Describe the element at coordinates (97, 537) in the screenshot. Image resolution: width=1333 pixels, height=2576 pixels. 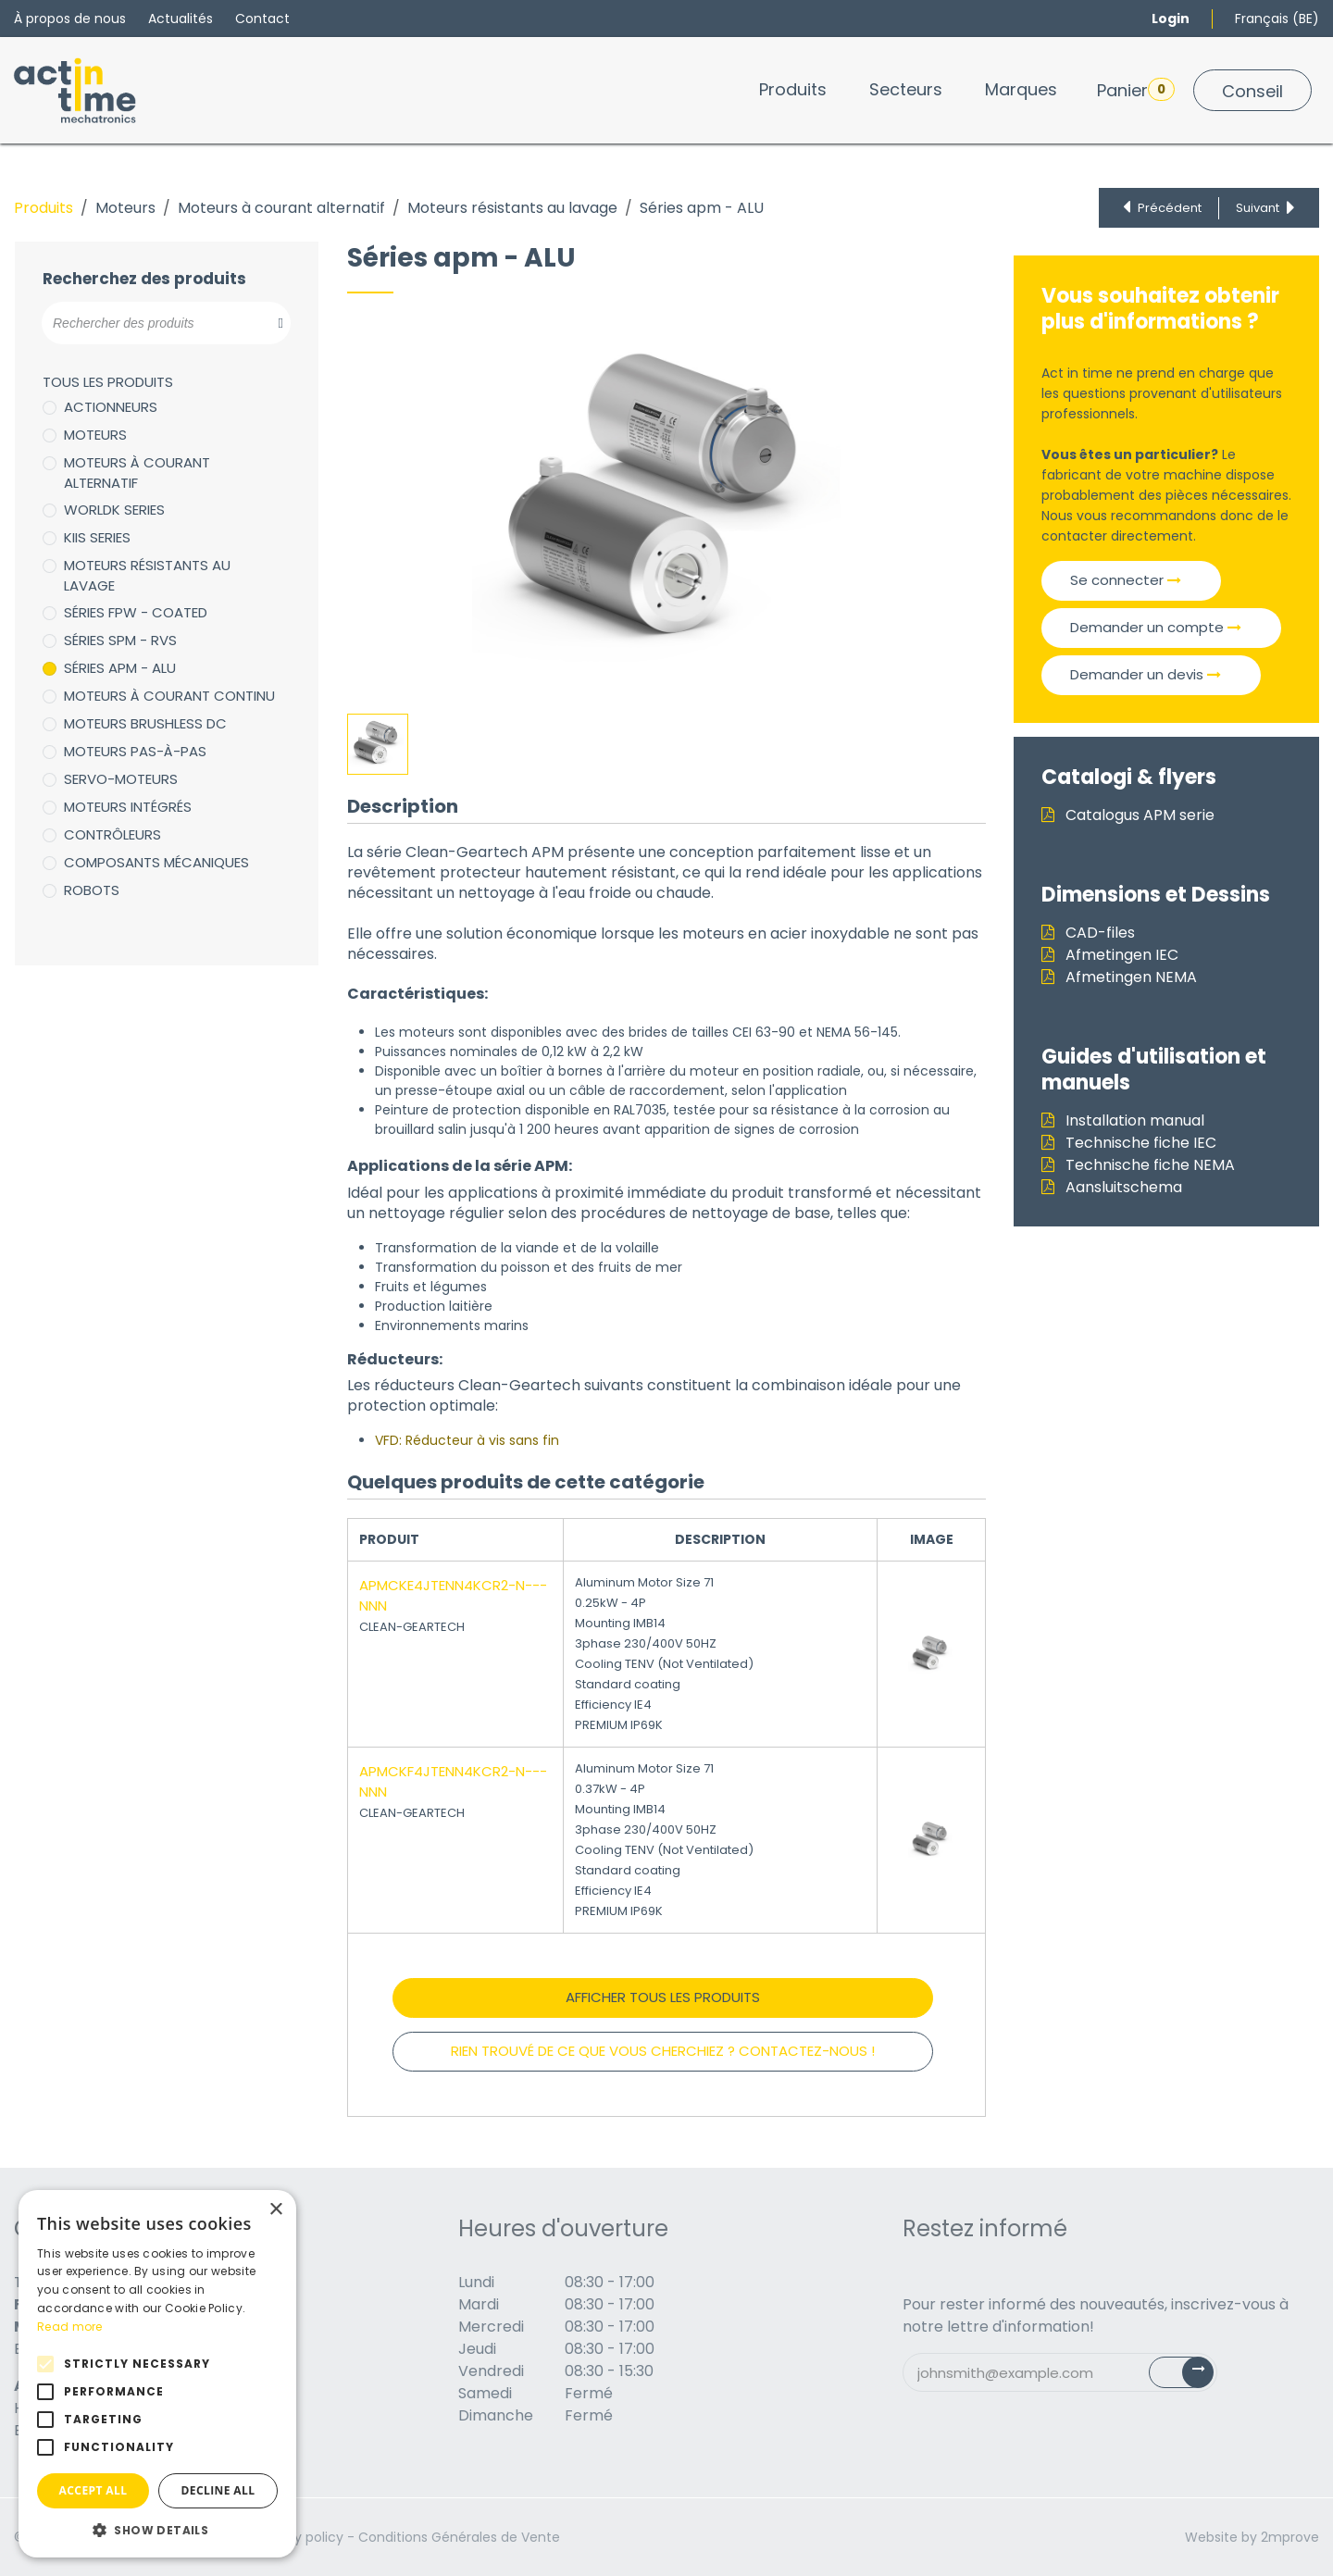
I see `KIIS Series` at that location.